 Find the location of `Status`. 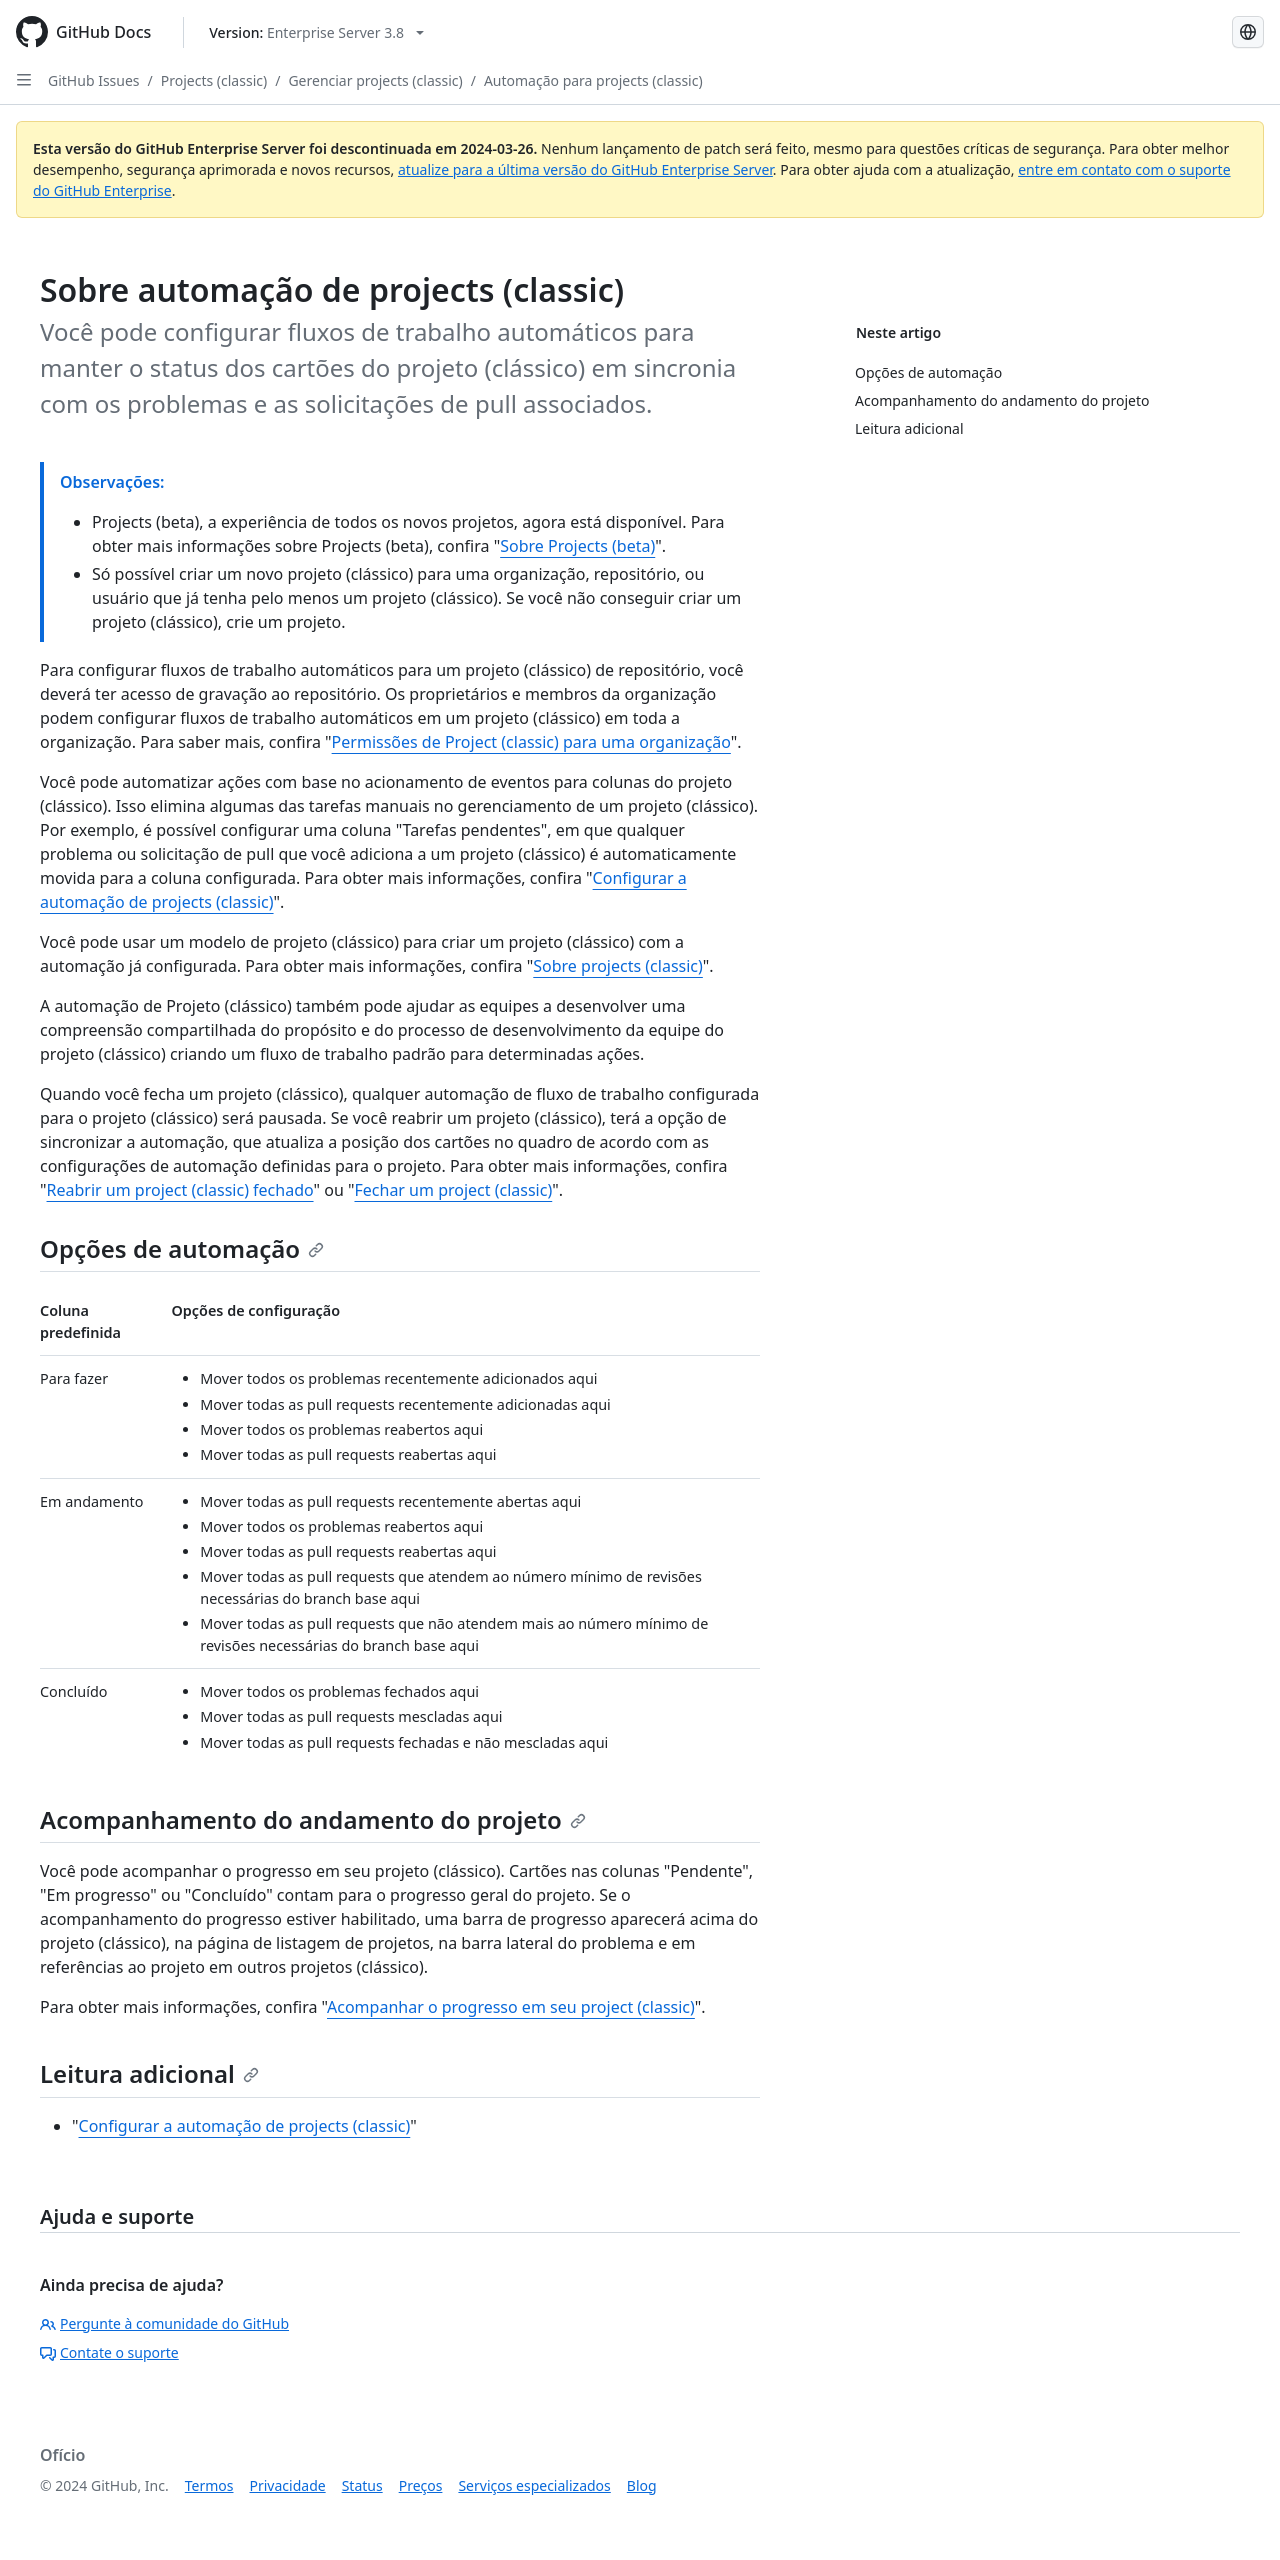

Status is located at coordinates (362, 2485).